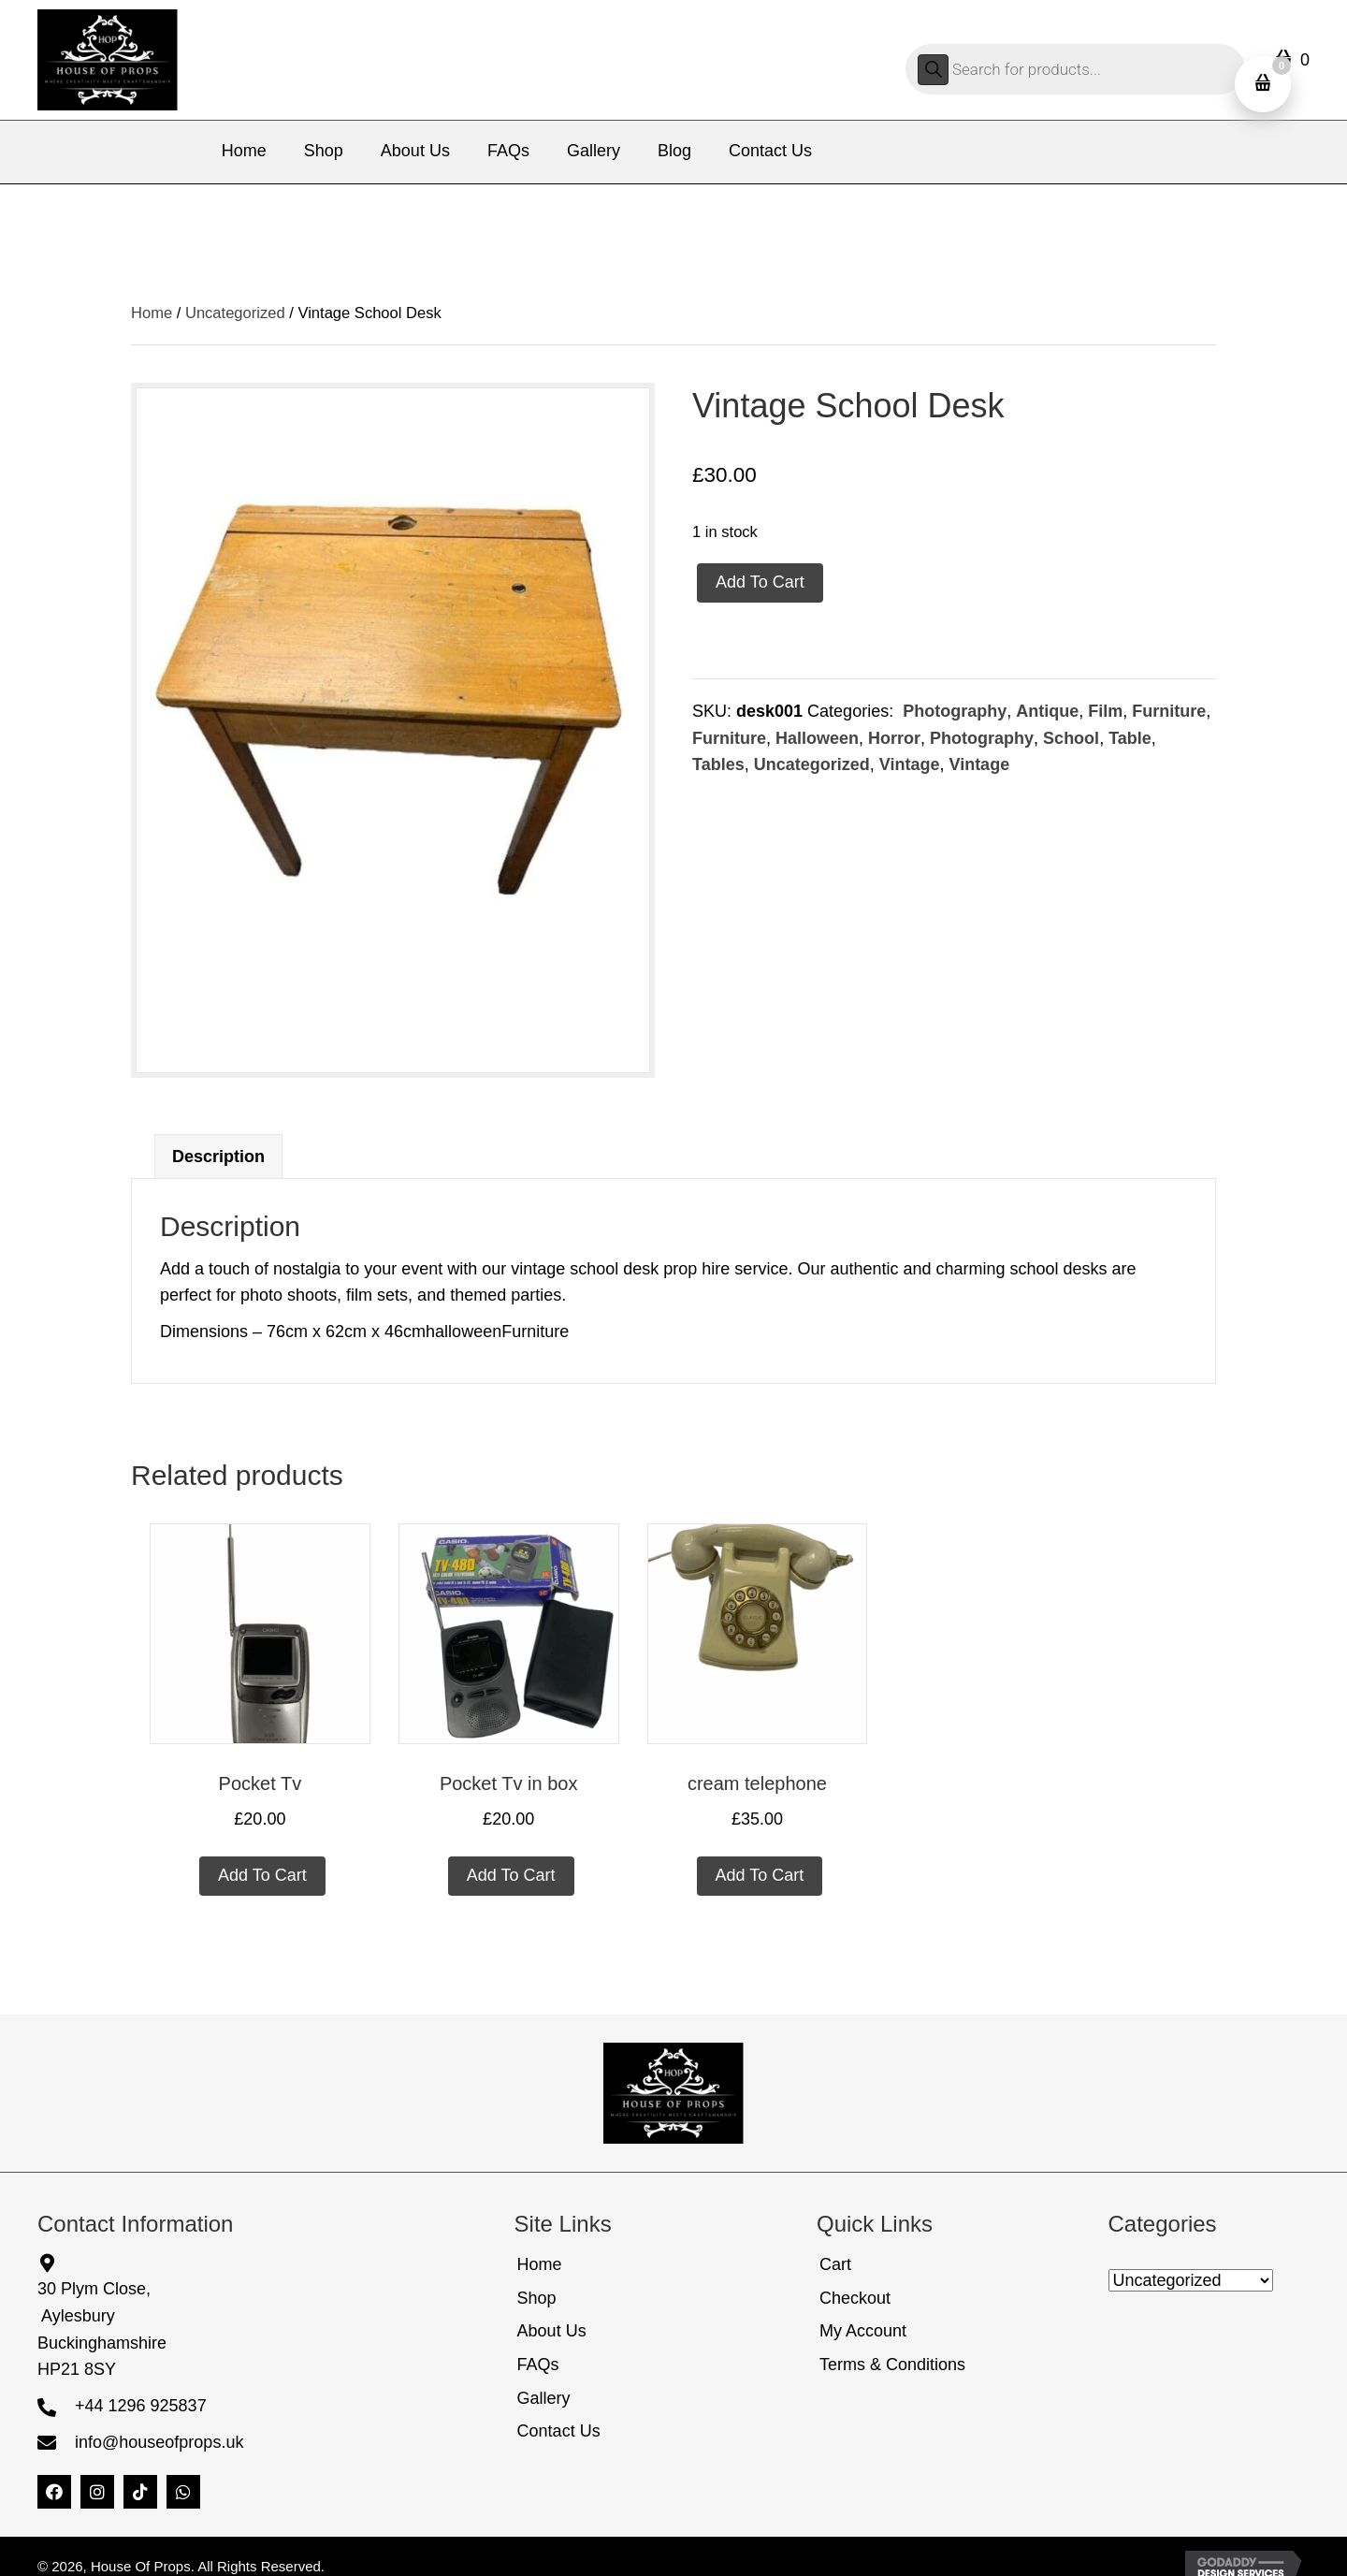  What do you see at coordinates (1071, 738) in the screenshot?
I see `School` at bounding box center [1071, 738].